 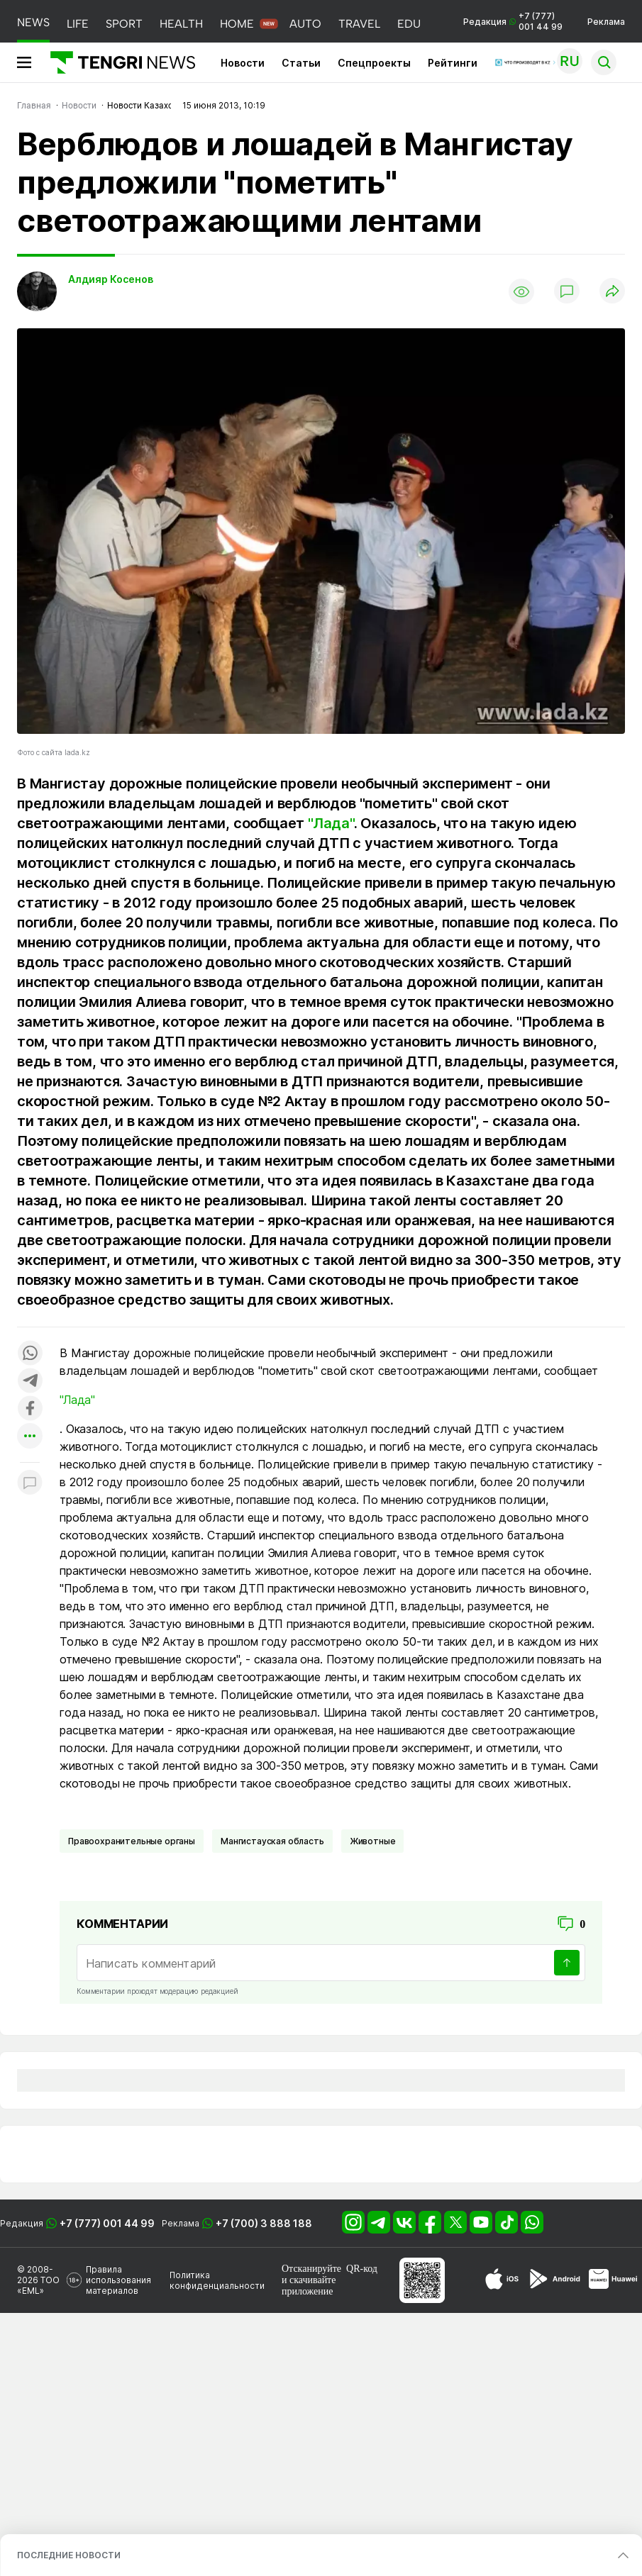 I want to click on [Поделиться в facebook], so click(x=30, y=1409).